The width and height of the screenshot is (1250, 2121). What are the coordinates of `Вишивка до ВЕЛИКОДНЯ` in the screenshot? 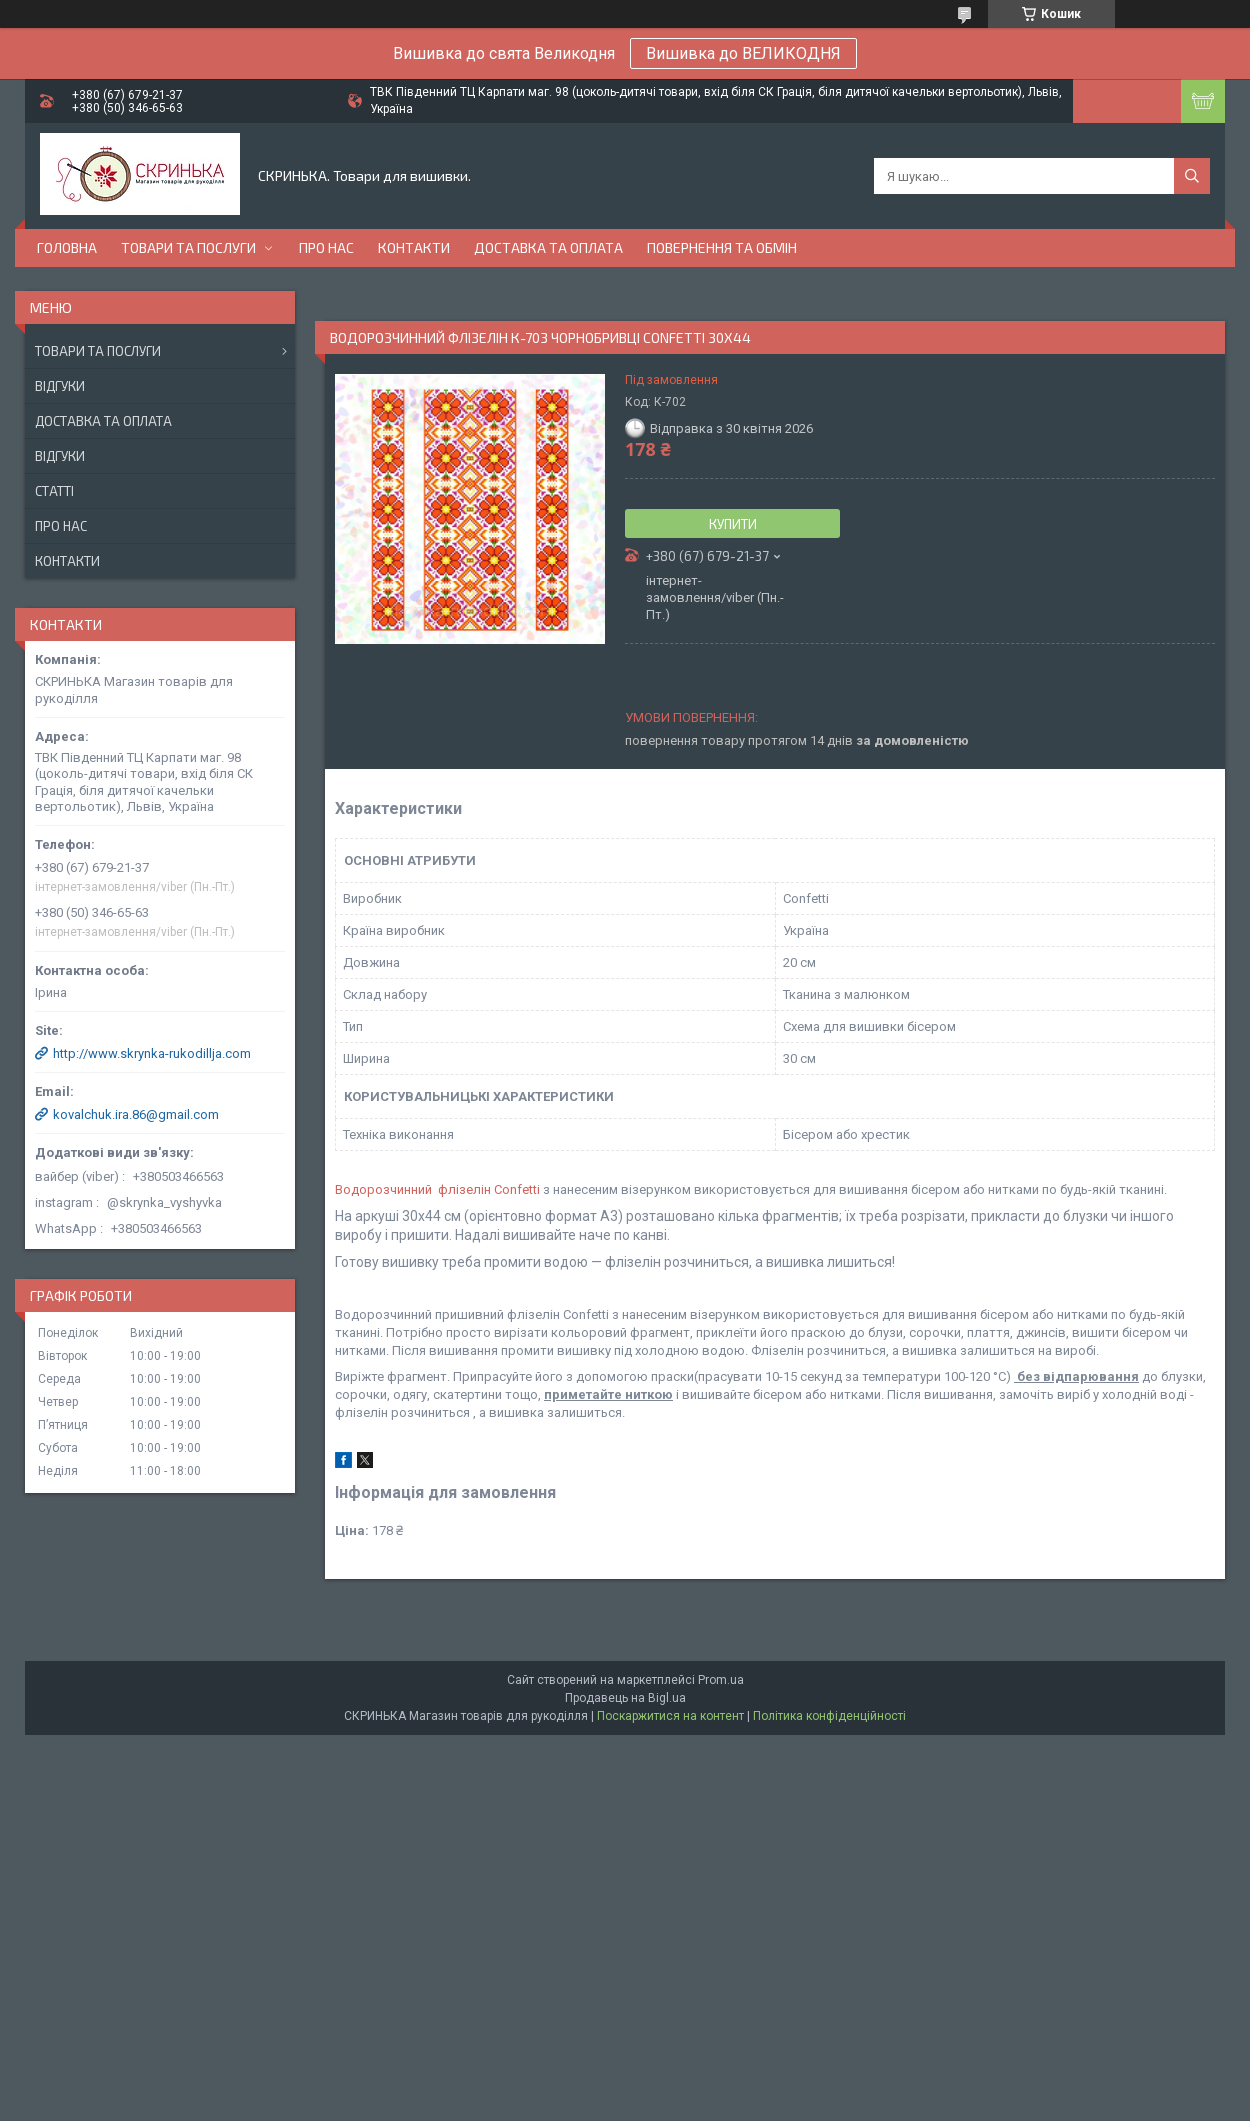 It's located at (743, 53).